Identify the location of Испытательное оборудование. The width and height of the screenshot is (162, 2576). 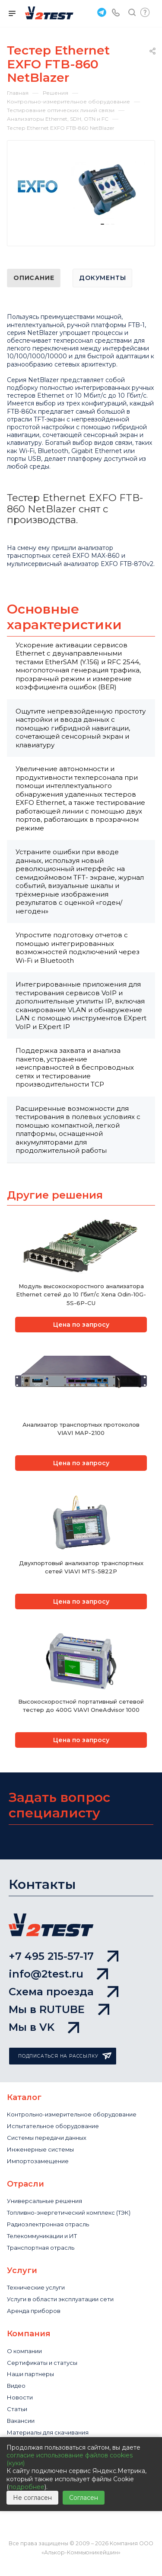
(53, 2126).